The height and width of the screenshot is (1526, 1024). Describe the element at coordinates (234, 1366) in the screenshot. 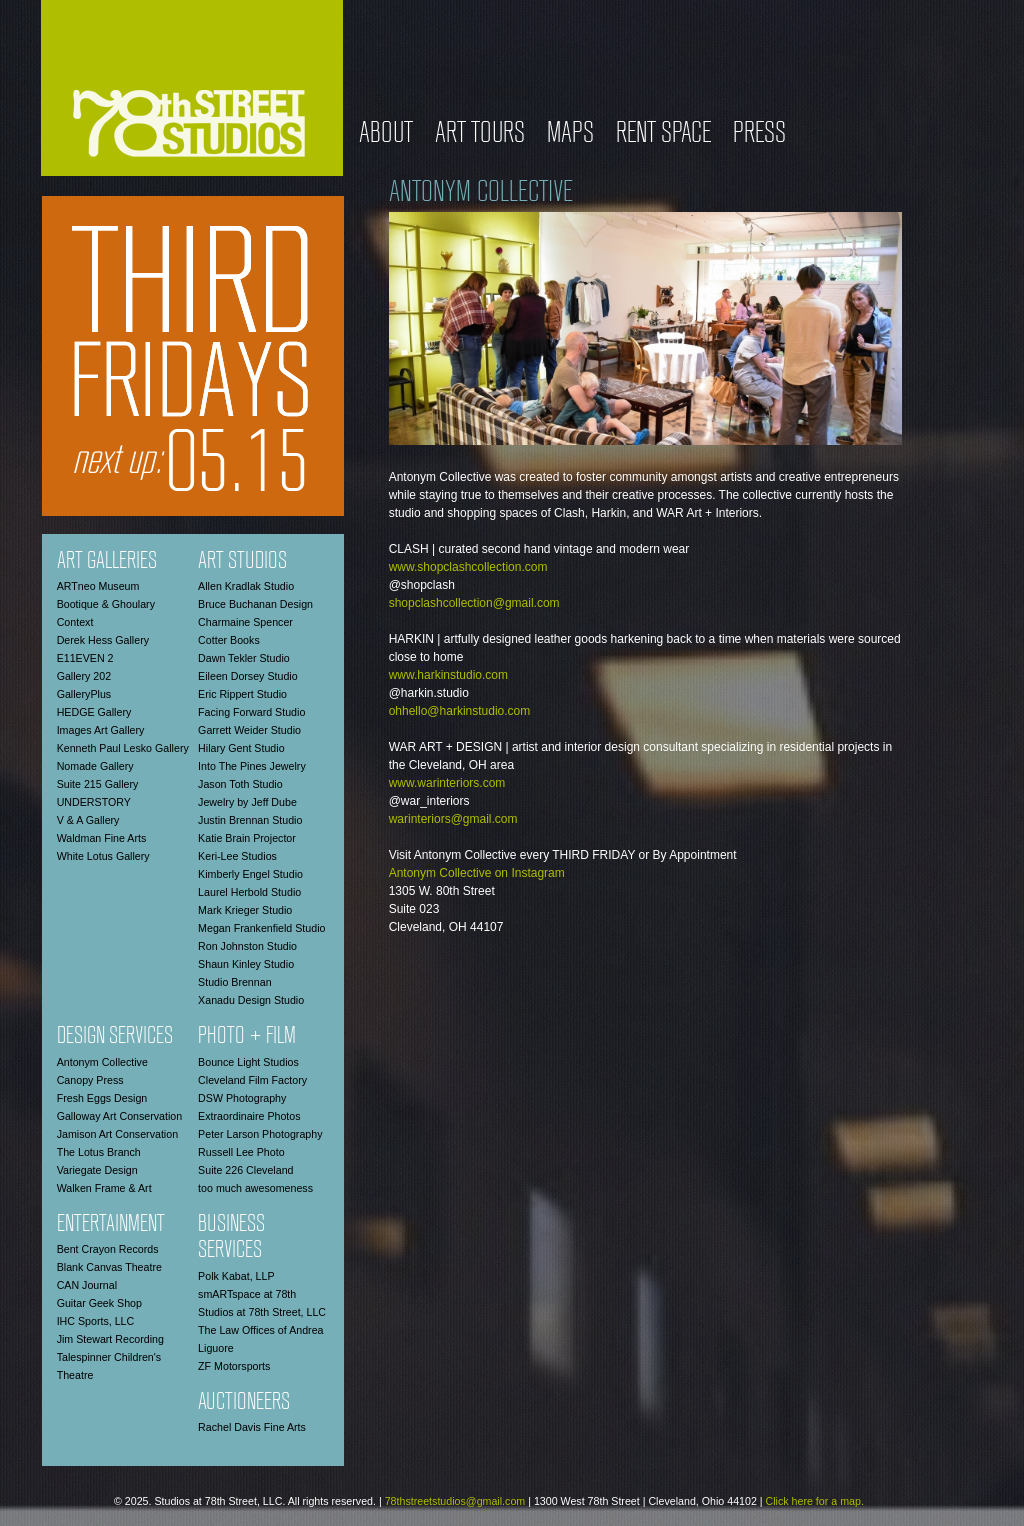

I see `ZF Motorsports` at that location.